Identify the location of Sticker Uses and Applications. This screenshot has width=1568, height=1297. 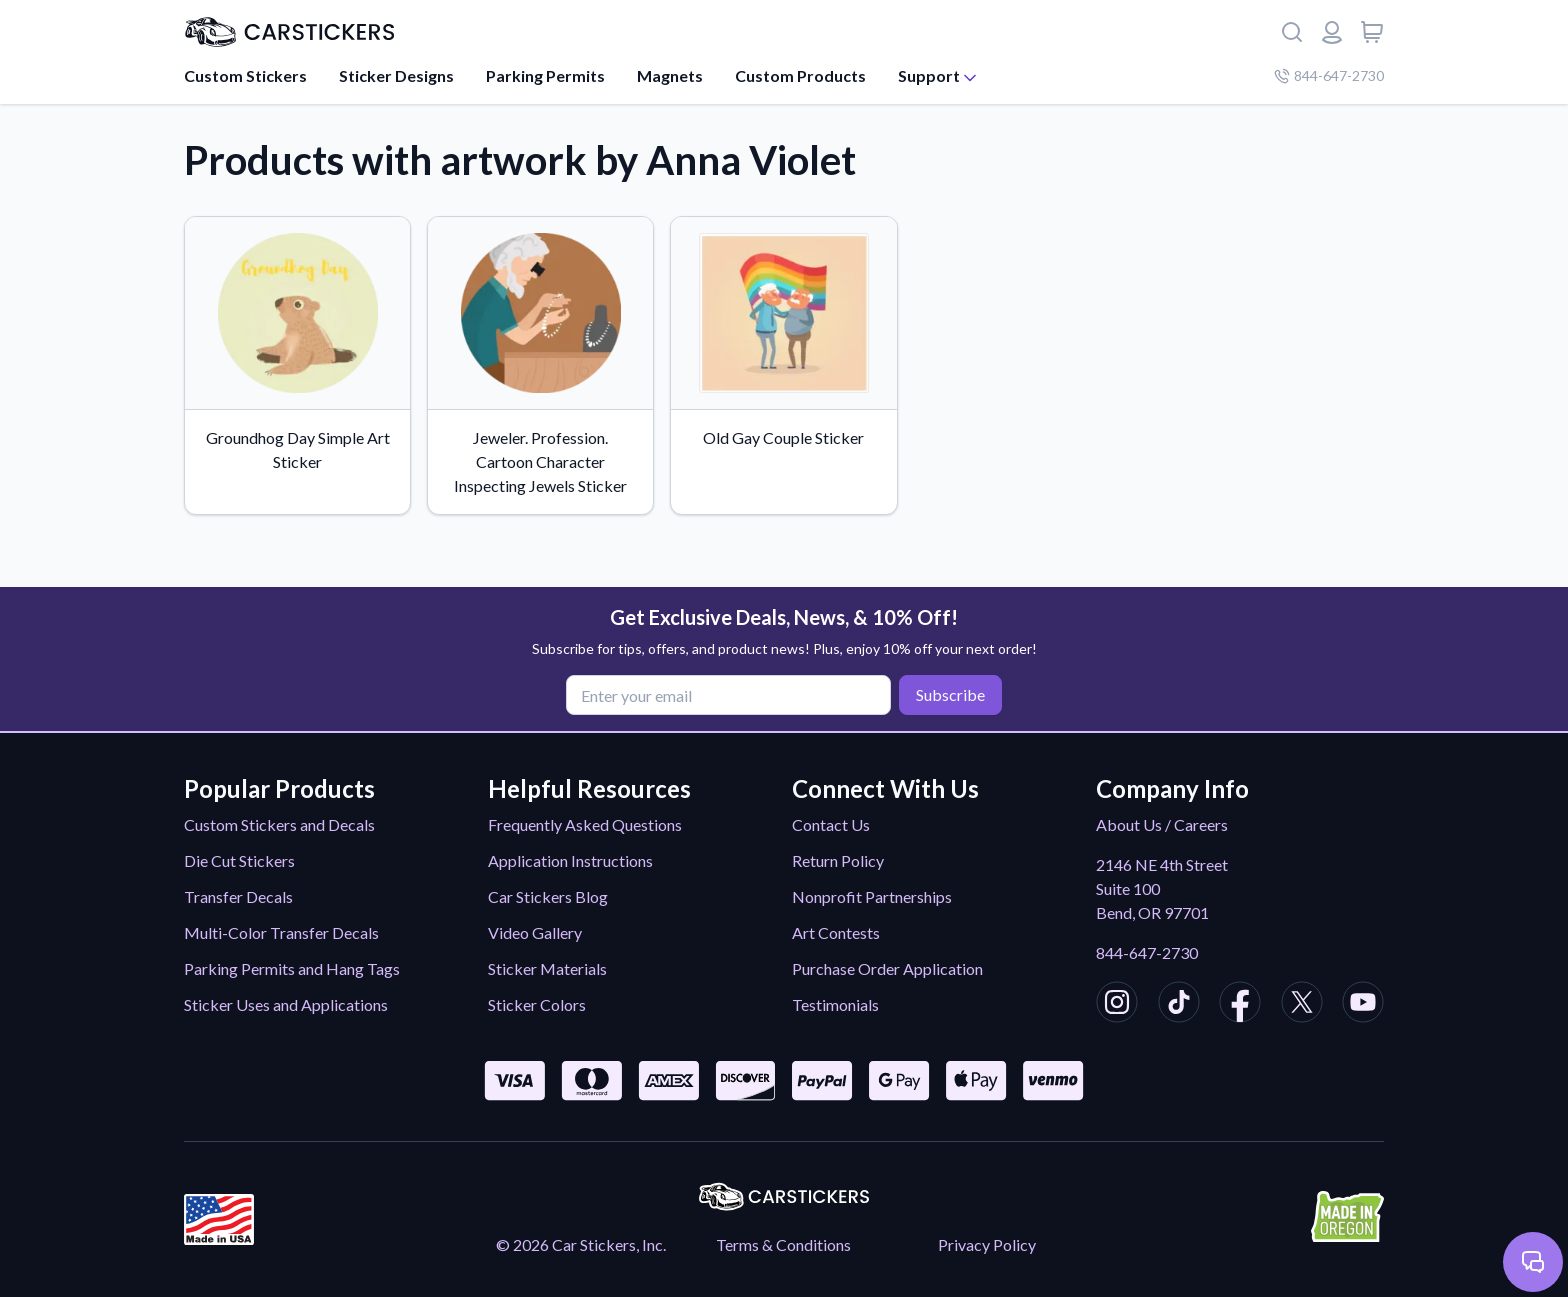
(286, 1004).